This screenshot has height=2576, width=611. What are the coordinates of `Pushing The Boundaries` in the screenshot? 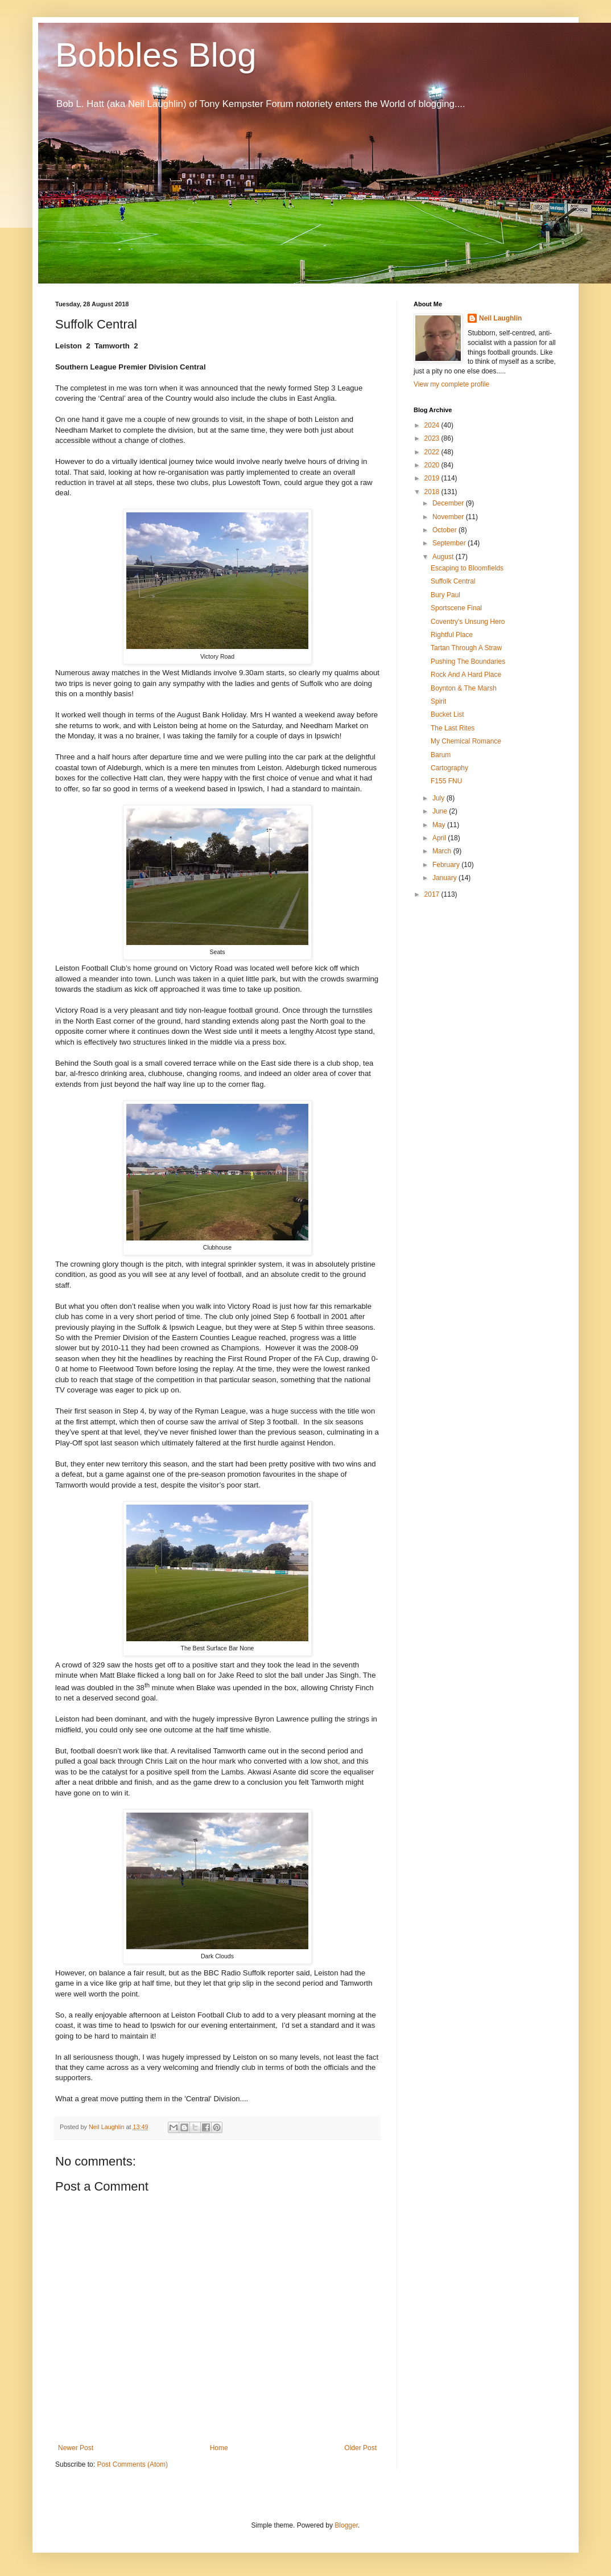 It's located at (468, 661).